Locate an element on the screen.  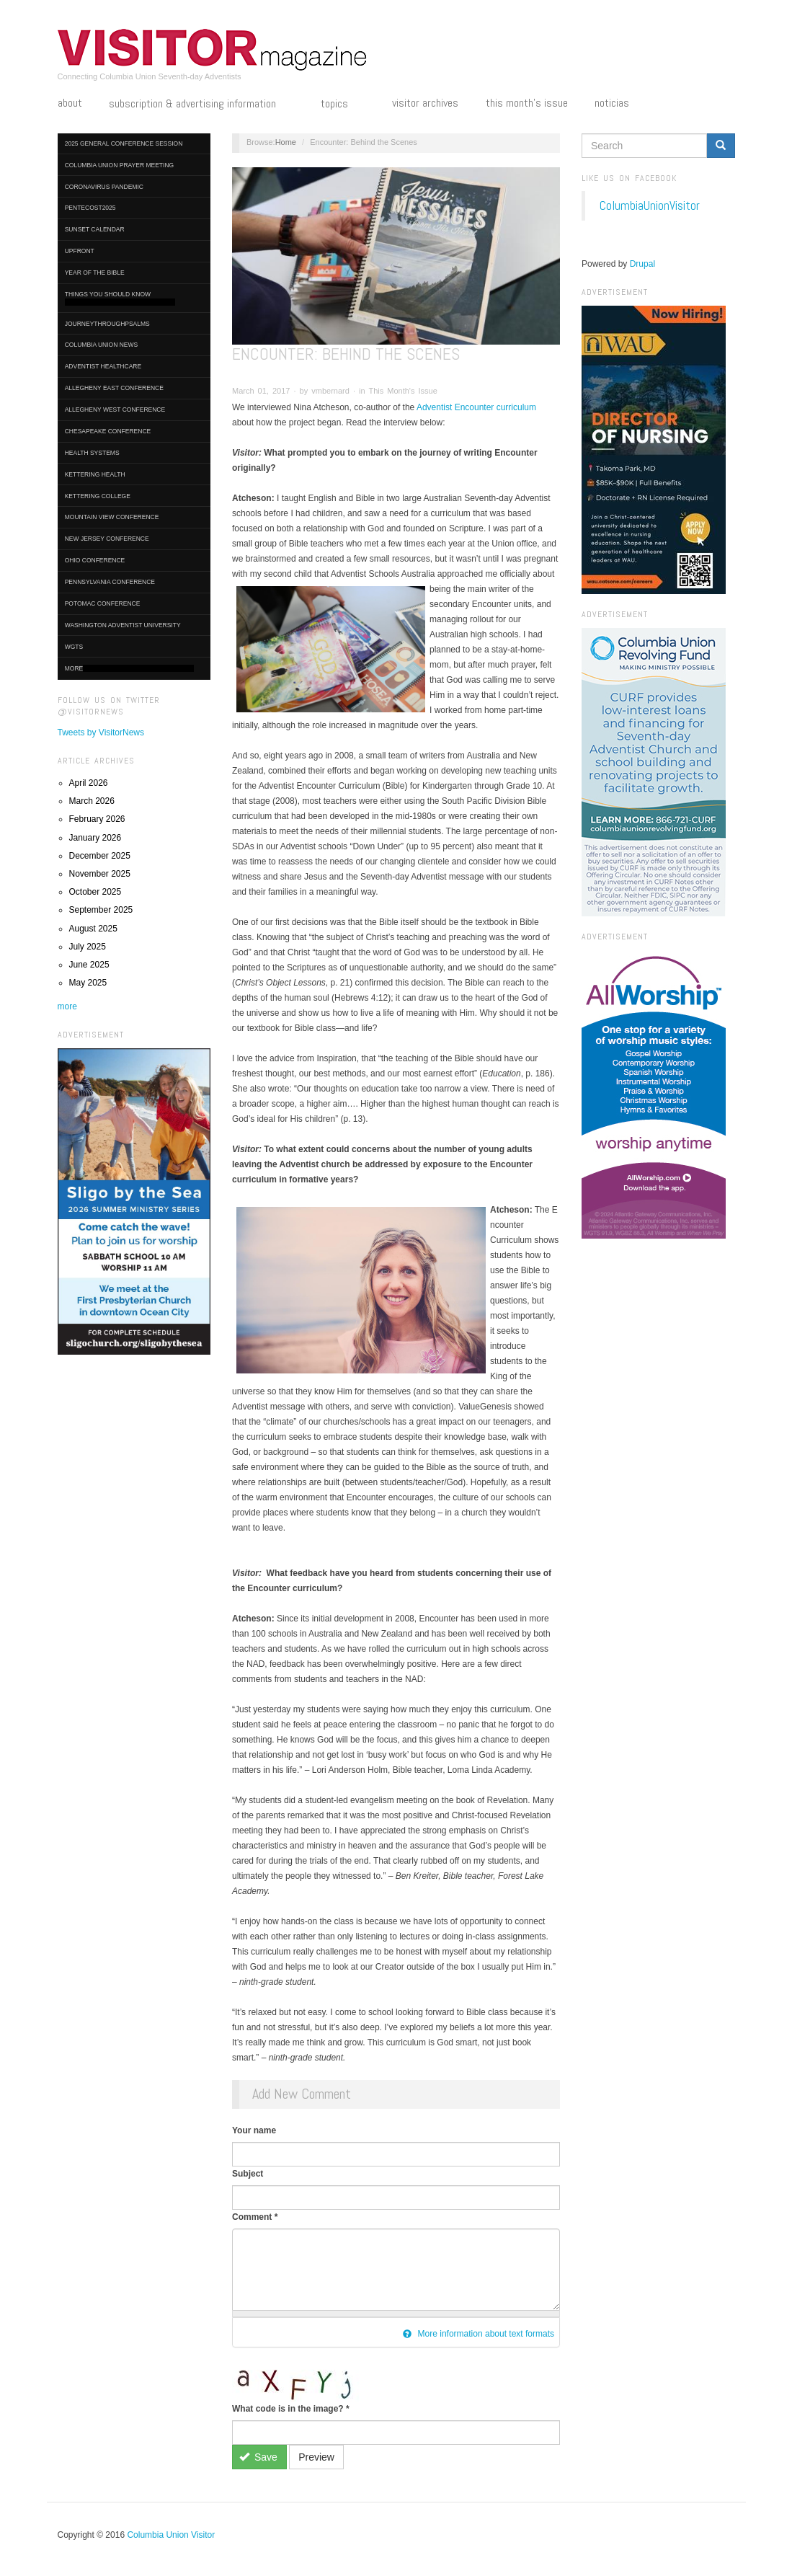
Subject is located at coordinates (247, 2174).